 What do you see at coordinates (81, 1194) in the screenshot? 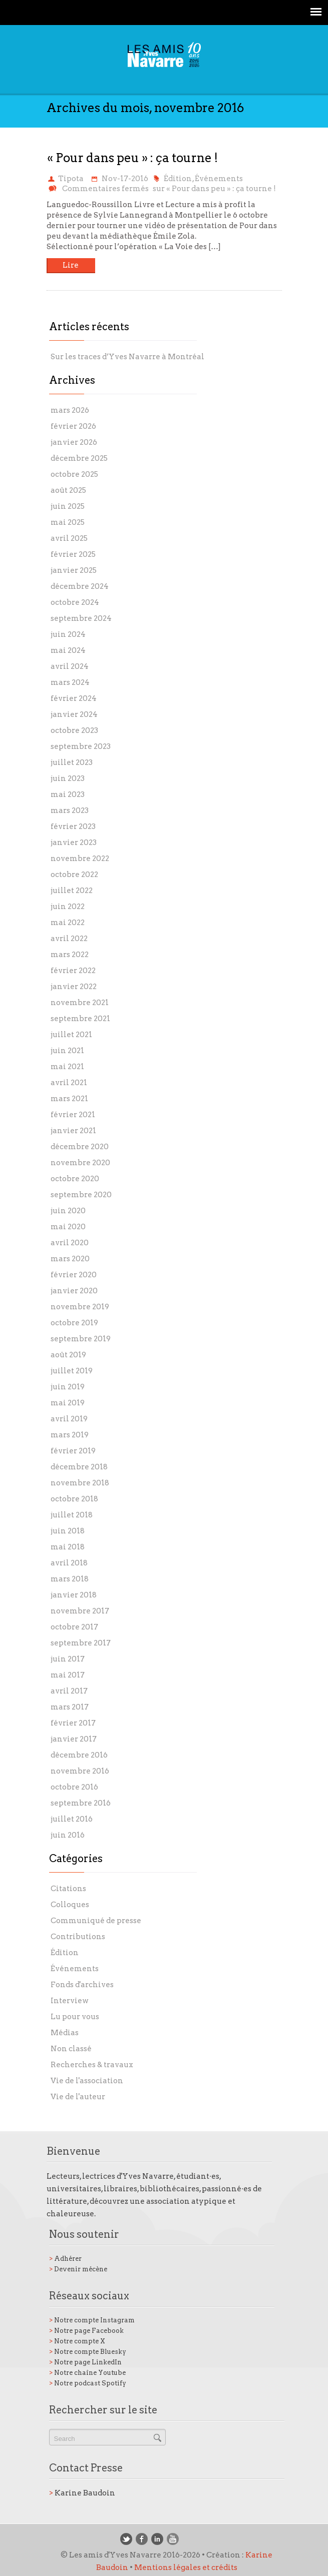
I see `septembre 2020` at bounding box center [81, 1194].